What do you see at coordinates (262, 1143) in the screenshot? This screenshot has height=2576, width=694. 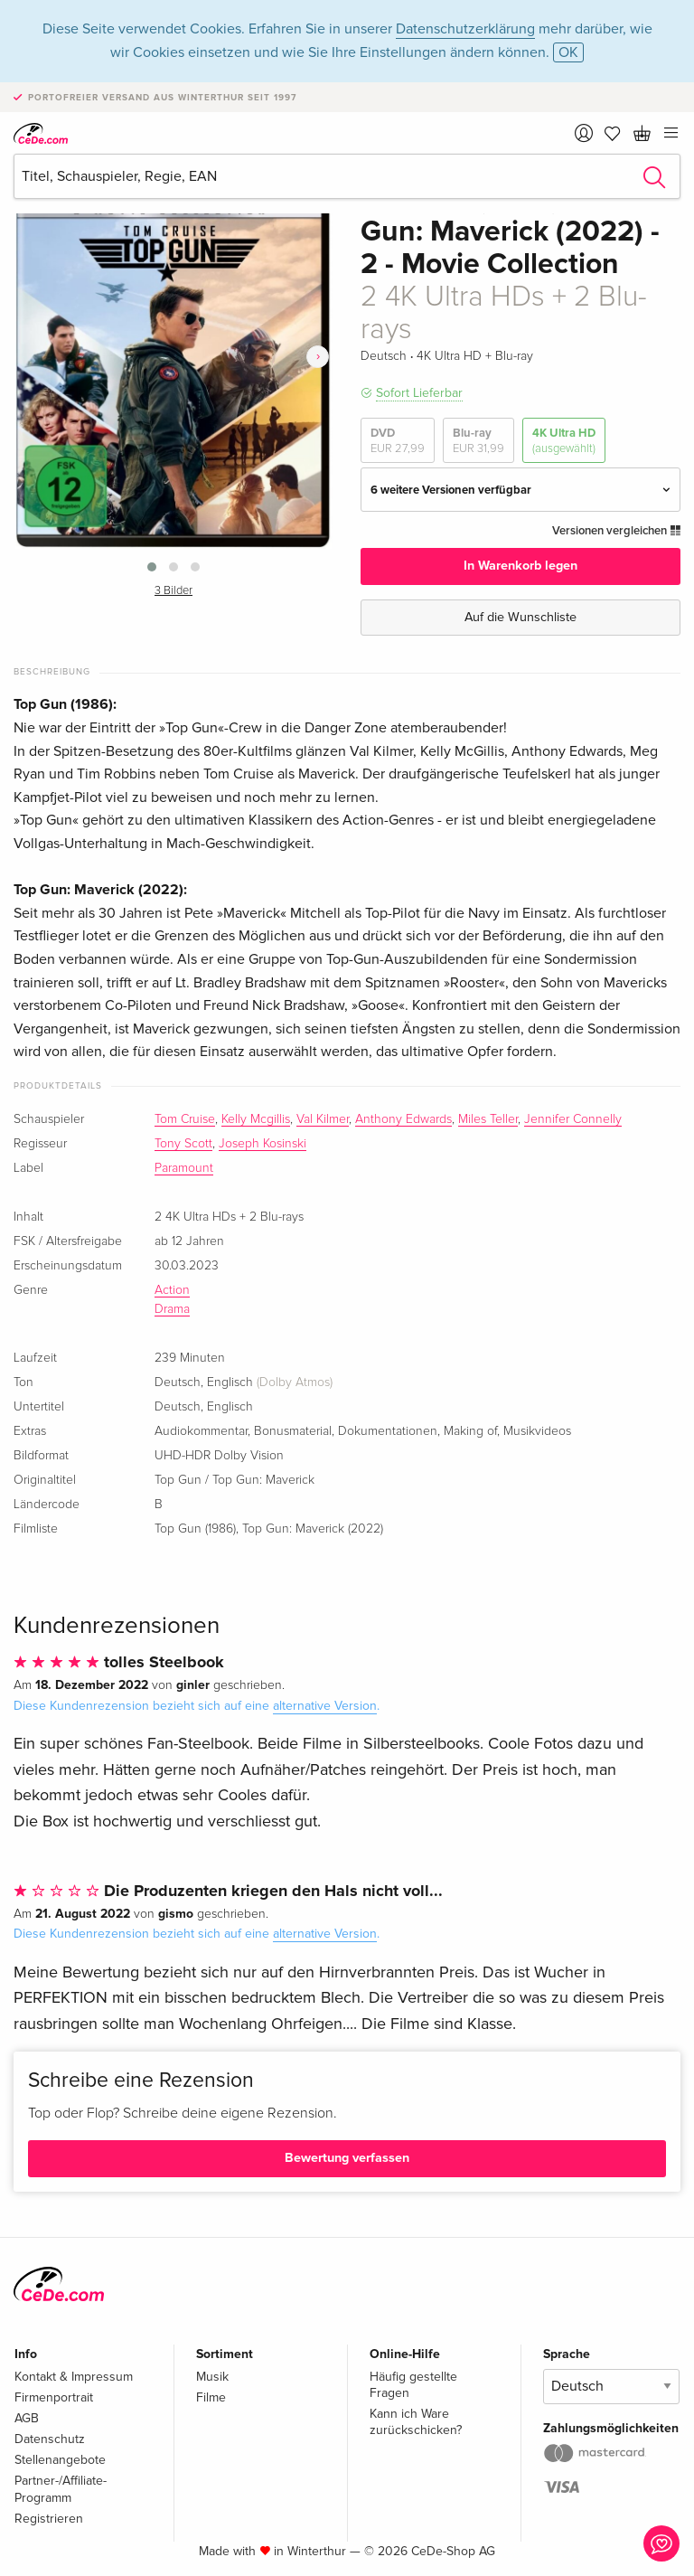 I see `Joseph Kosinski` at bounding box center [262, 1143].